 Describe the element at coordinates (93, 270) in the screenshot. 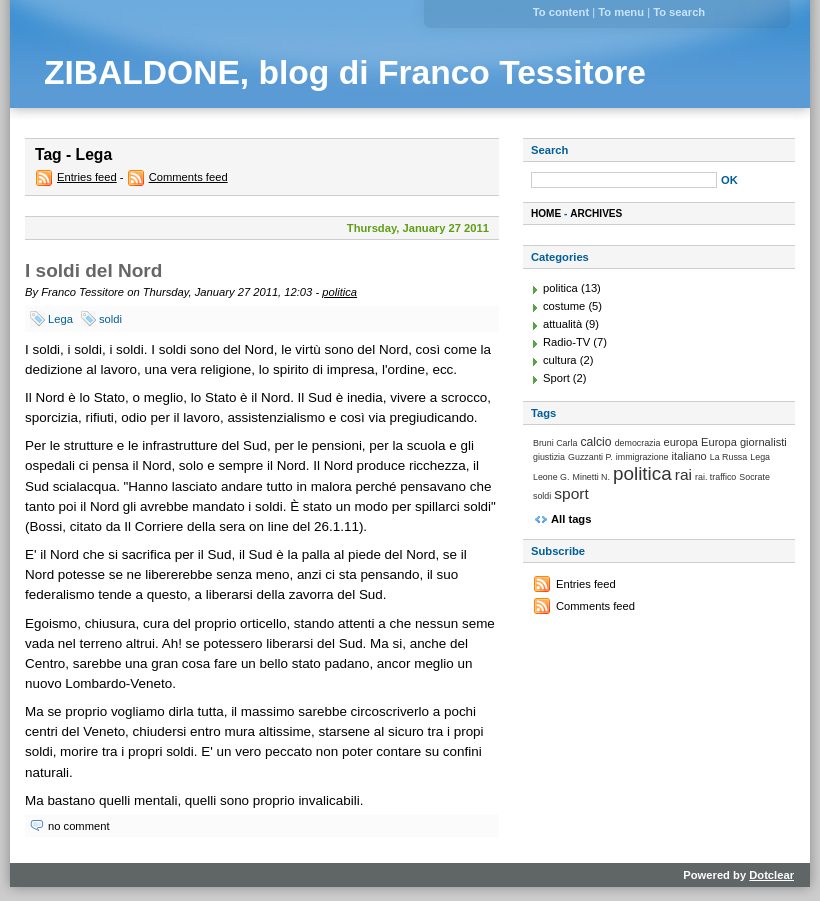

I see `I soldi del Nord` at that location.